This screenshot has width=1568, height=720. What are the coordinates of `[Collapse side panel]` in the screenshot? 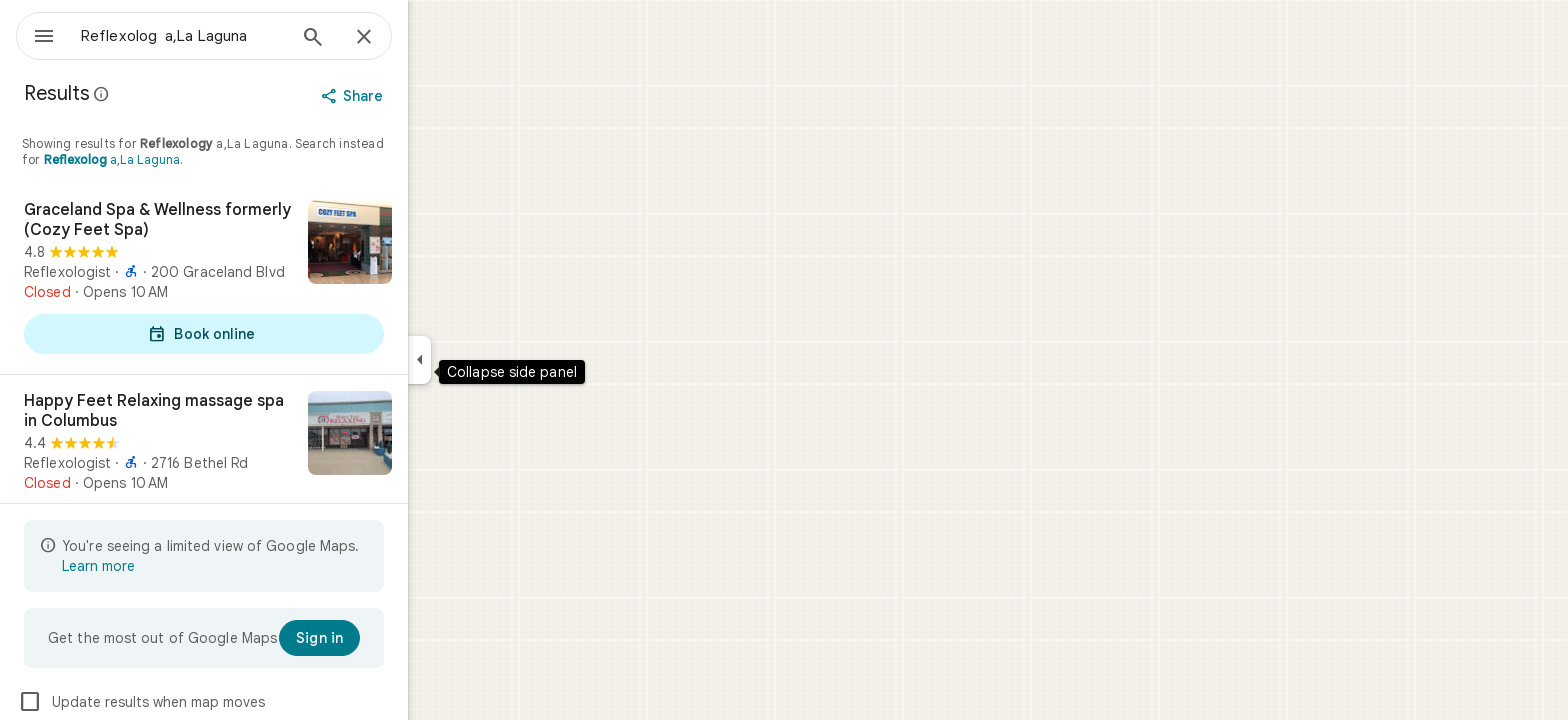 It's located at (491, 360).